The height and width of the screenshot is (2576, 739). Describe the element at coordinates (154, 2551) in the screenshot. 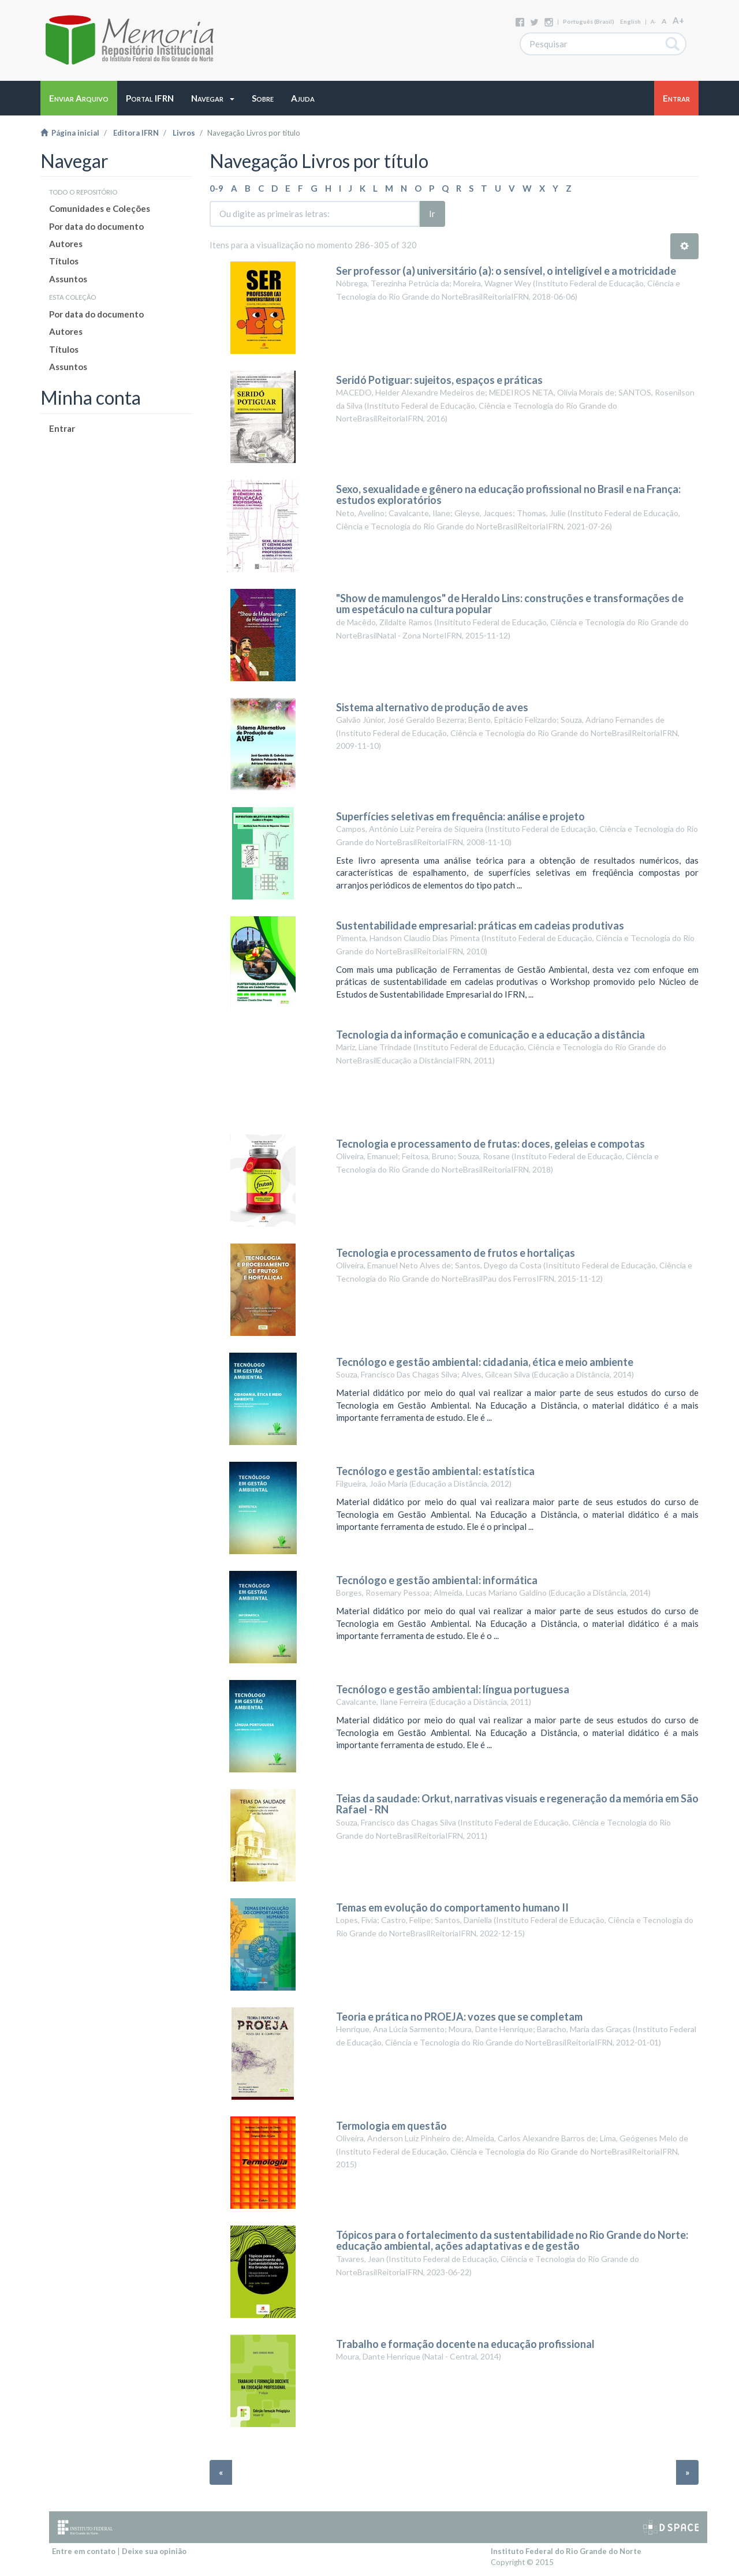

I see `Deixe sua opinião` at that location.